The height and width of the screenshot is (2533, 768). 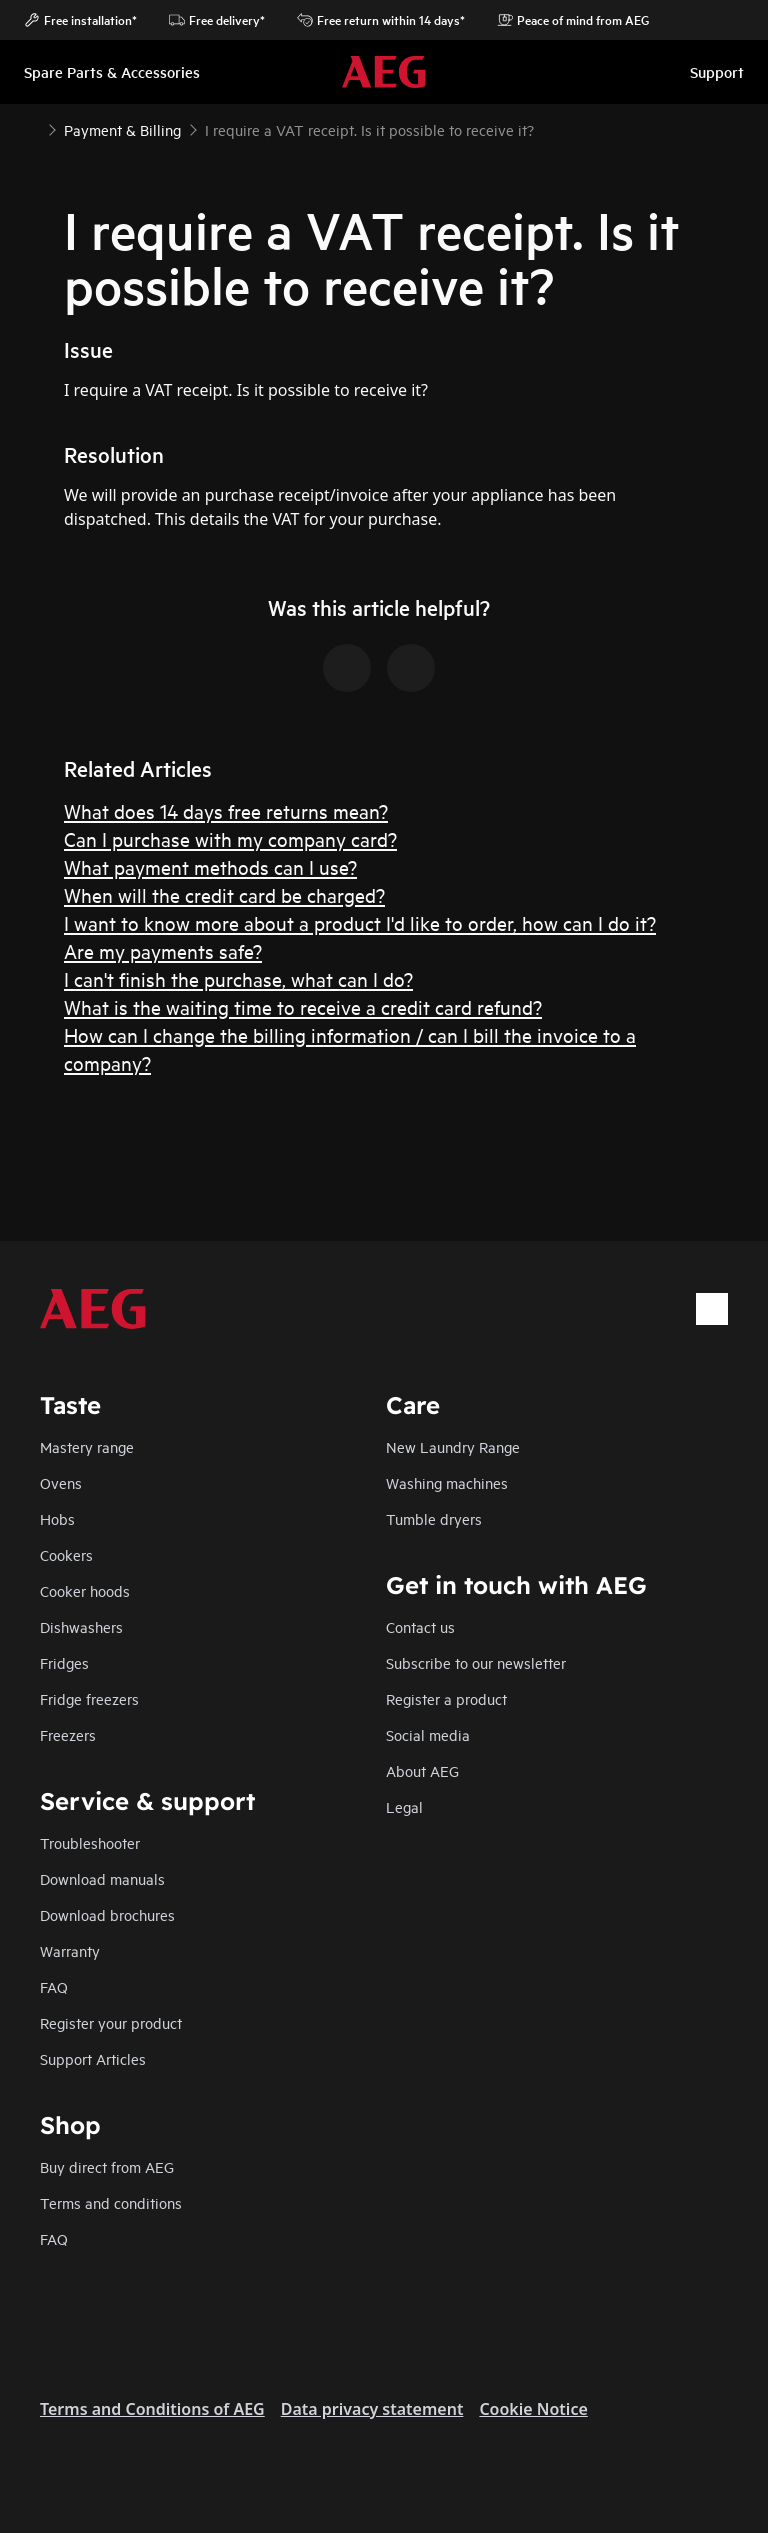 What do you see at coordinates (57, 1518) in the screenshot?
I see `Hobs` at bounding box center [57, 1518].